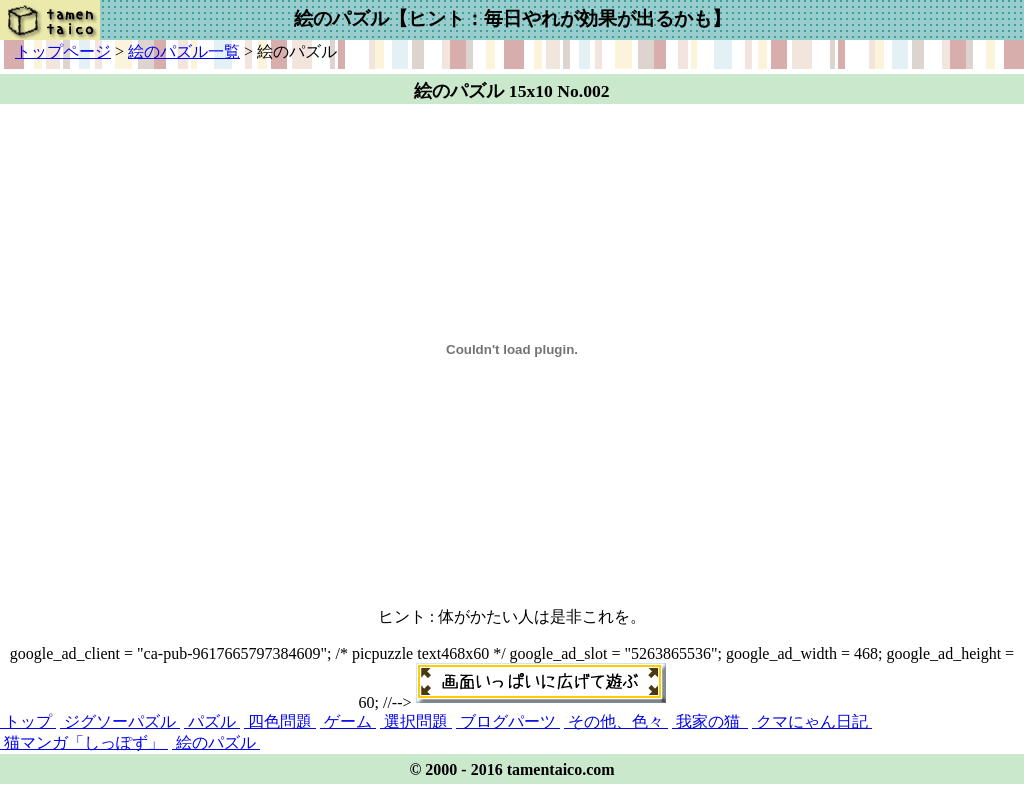 This screenshot has height=786, width=1024. What do you see at coordinates (63, 51) in the screenshot?
I see `トップページ` at bounding box center [63, 51].